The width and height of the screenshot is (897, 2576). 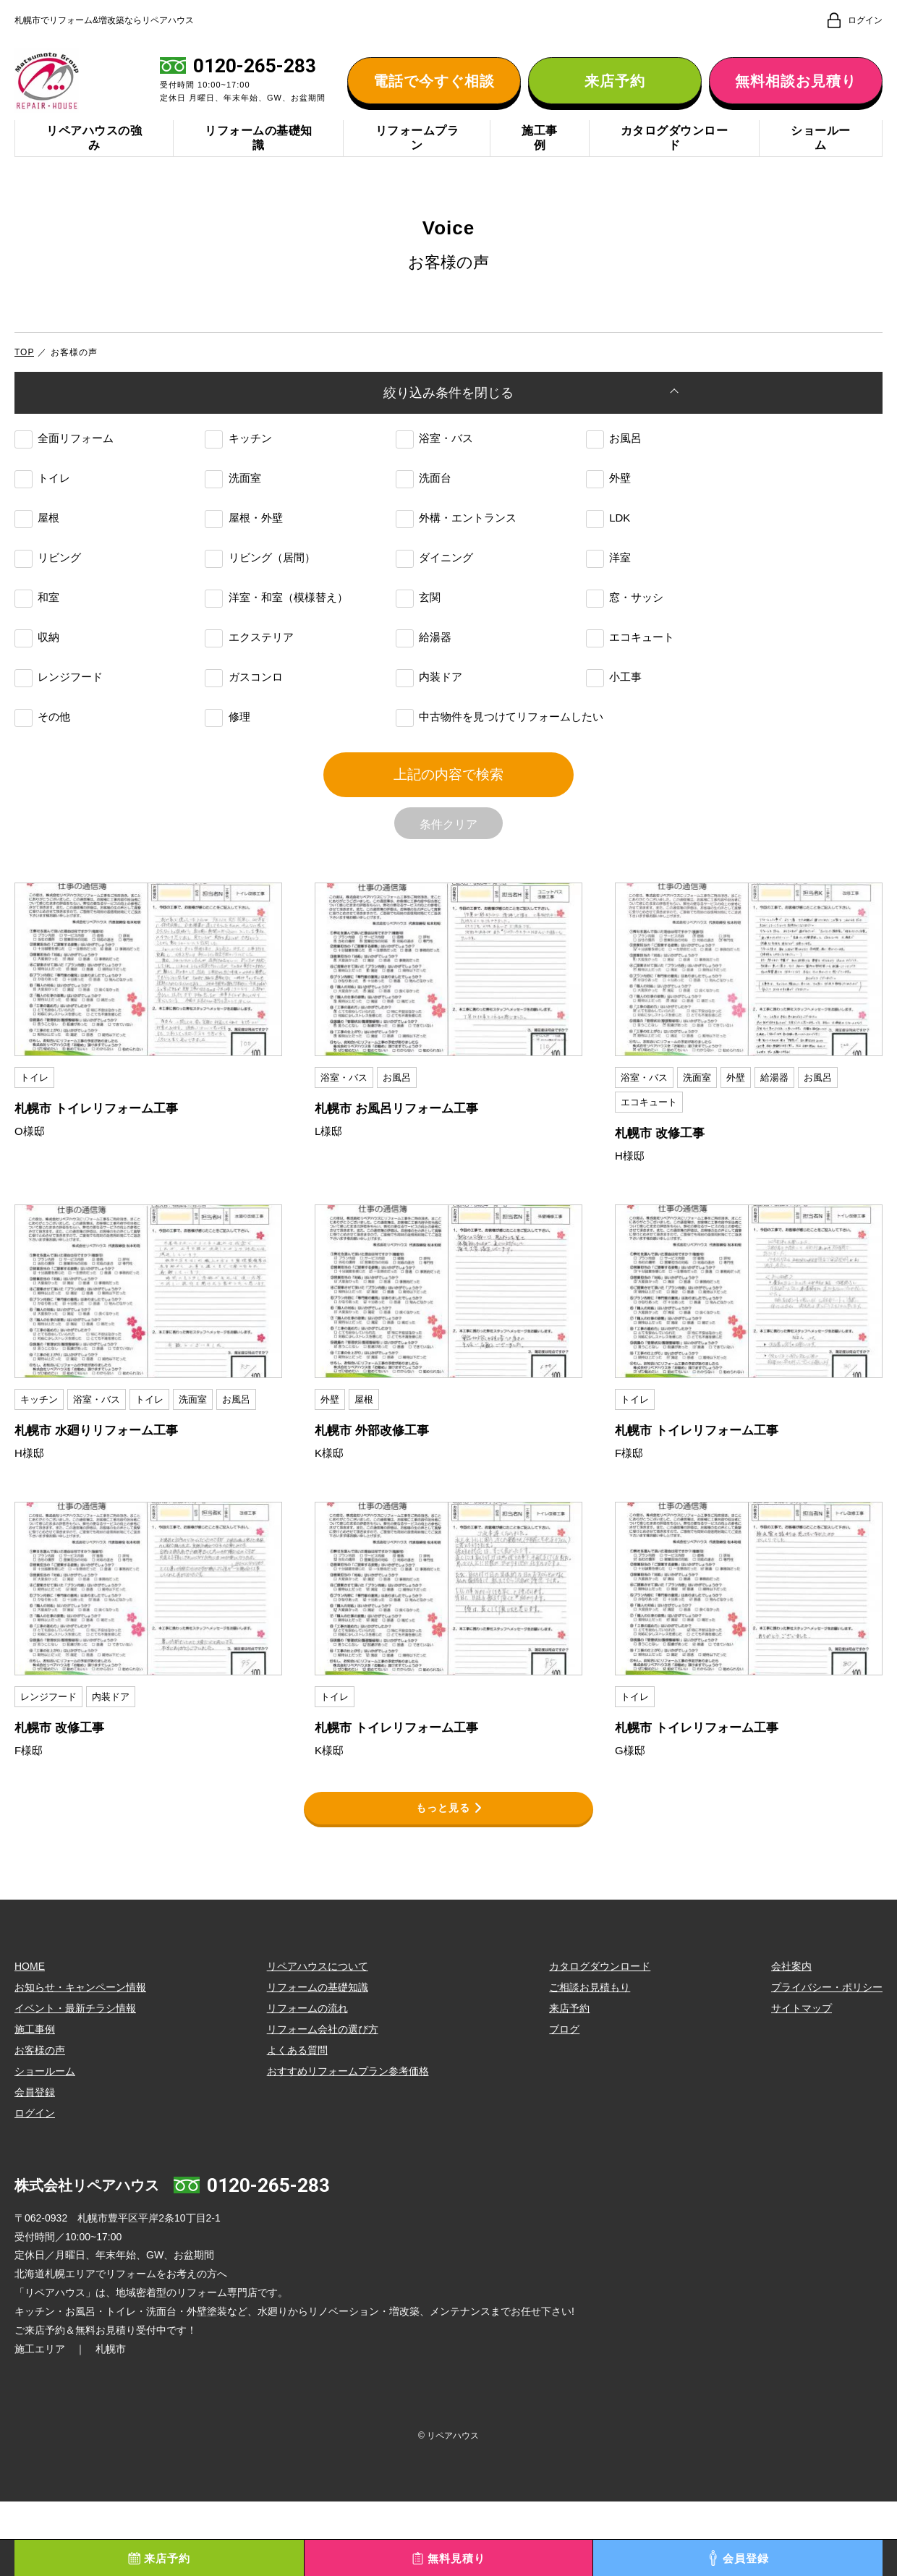 What do you see at coordinates (75, 2082) in the screenshot?
I see `イベント・最新チラシ情報` at bounding box center [75, 2082].